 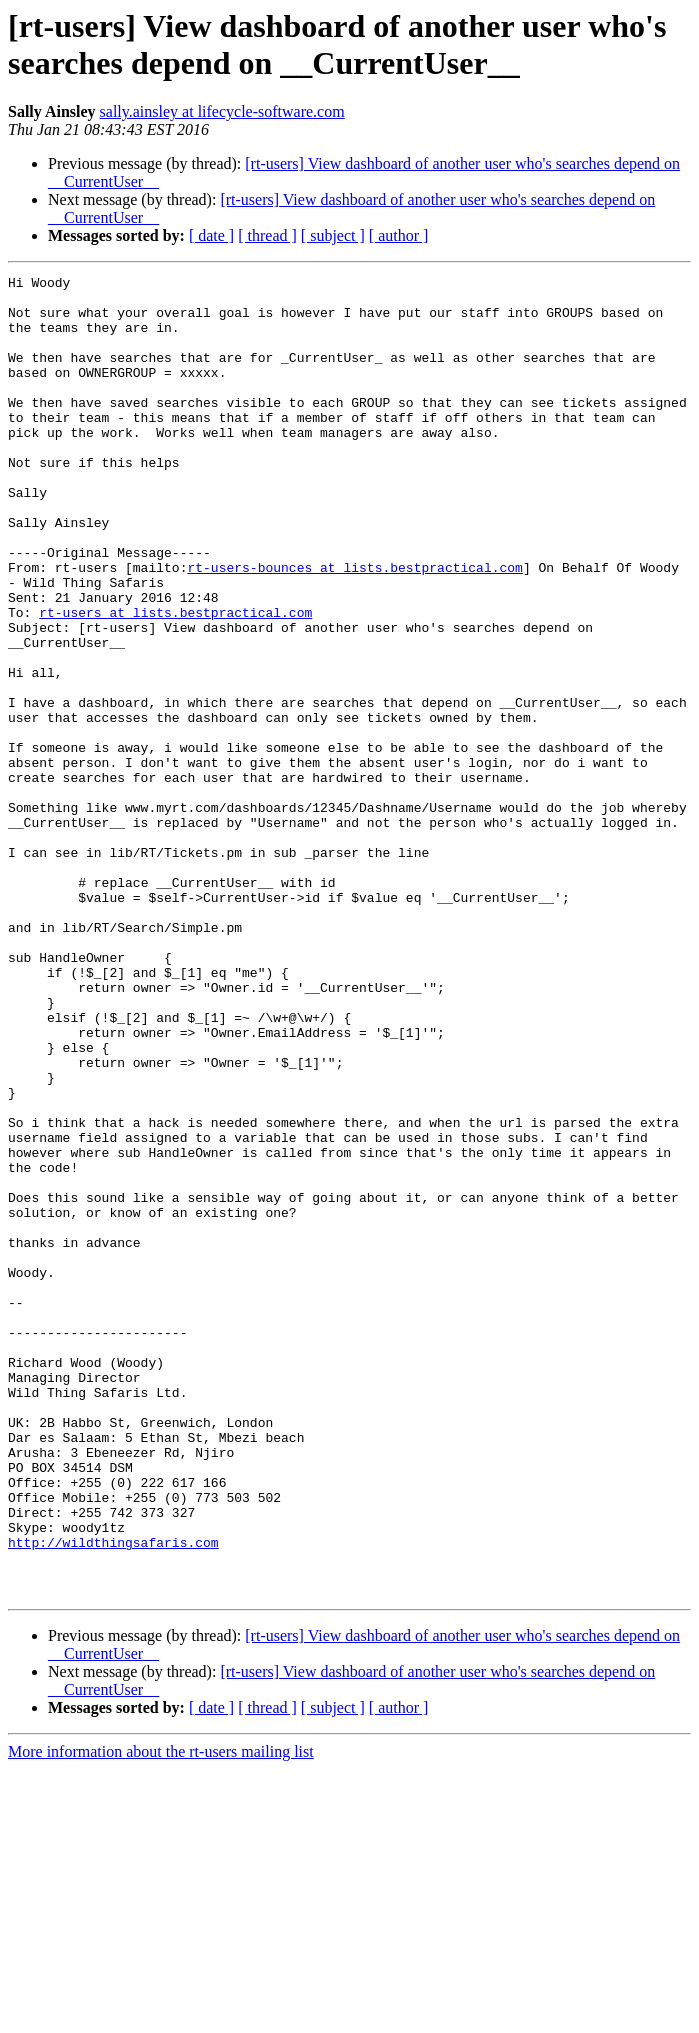 What do you see at coordinates (161, 2015) in the screenshot?
I see `More information about the rt-users mailing list` at bounding box center [161, 2015].